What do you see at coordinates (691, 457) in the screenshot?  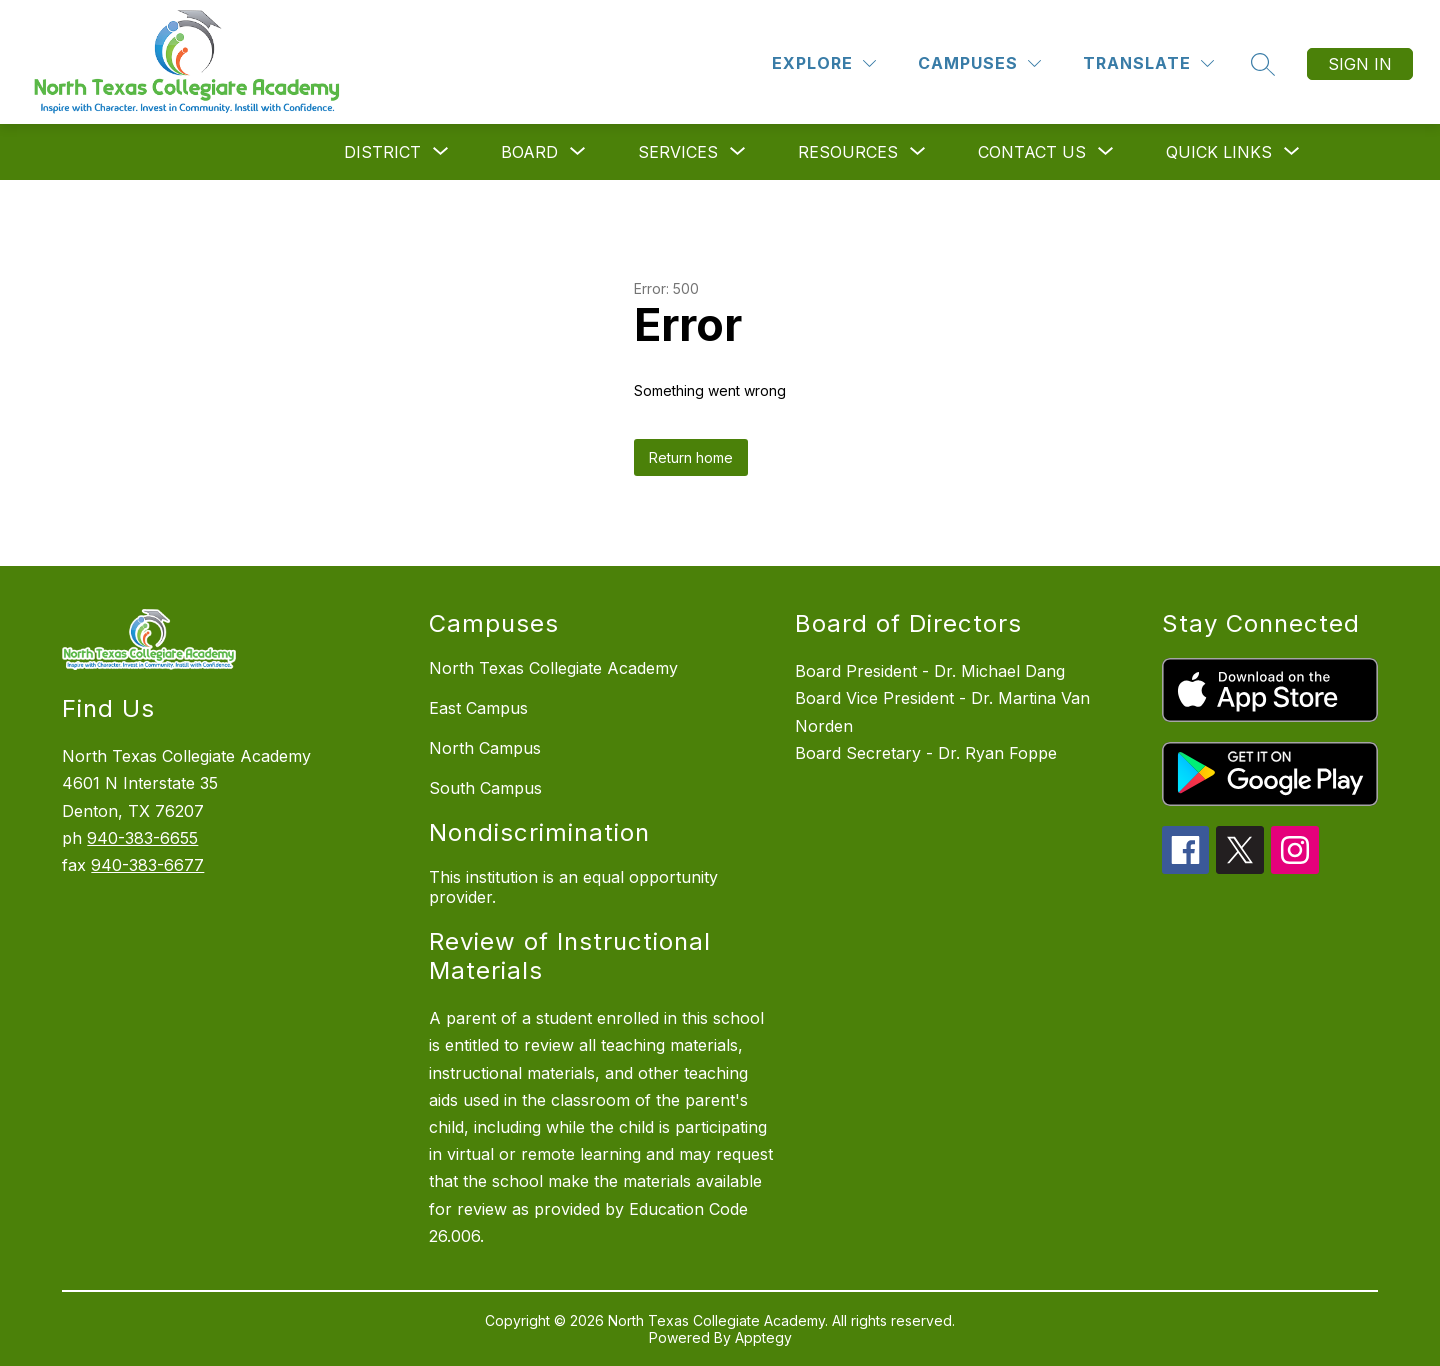 I see `Return home` at bounding box center [691, 457].